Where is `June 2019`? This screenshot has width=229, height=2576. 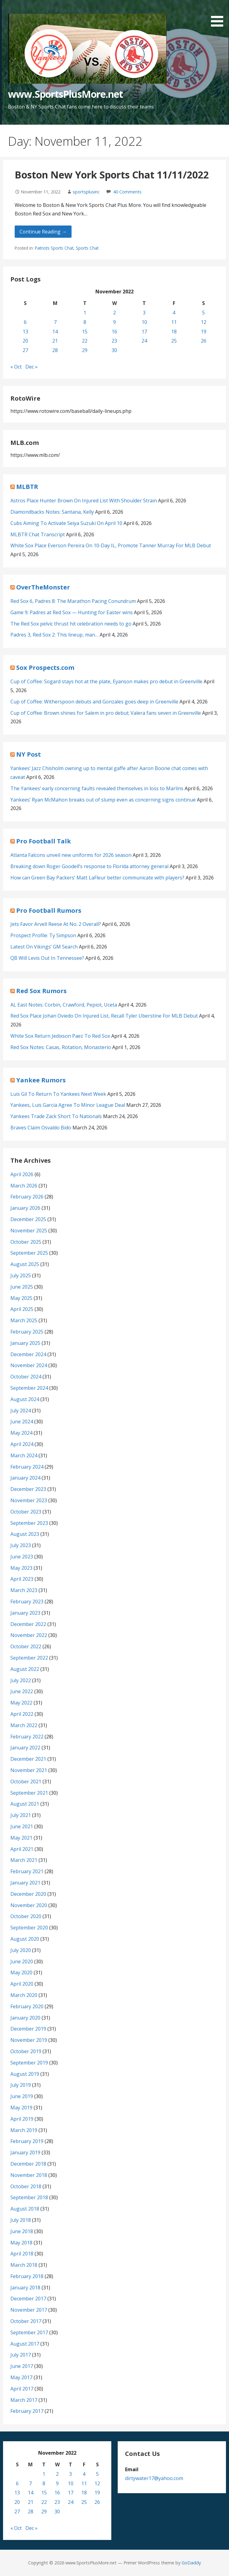 June 2019 is located at coordinates (21, 2096).